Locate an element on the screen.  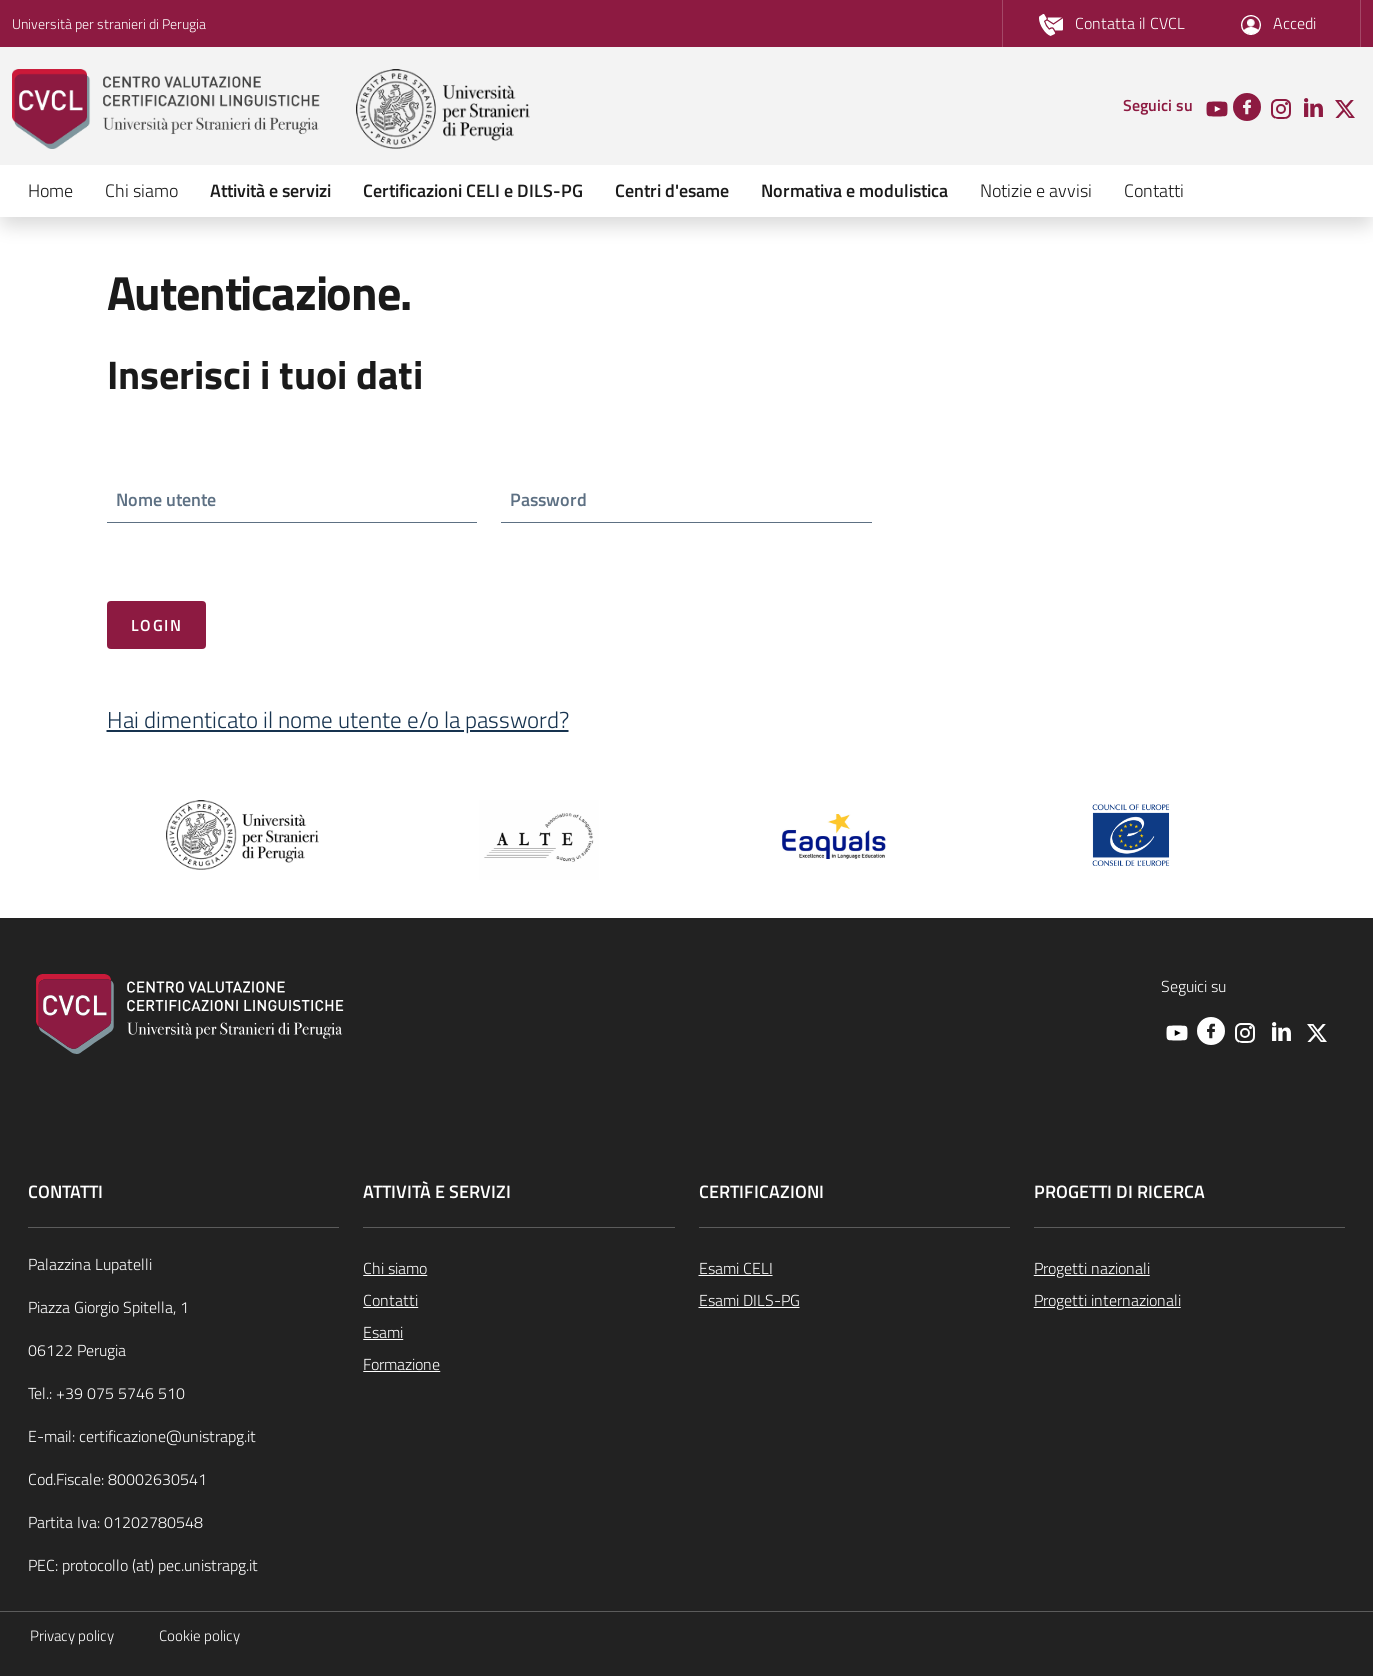
[/pagine/progetti-nazionali-000] is located at coordinates (1189, 1268).